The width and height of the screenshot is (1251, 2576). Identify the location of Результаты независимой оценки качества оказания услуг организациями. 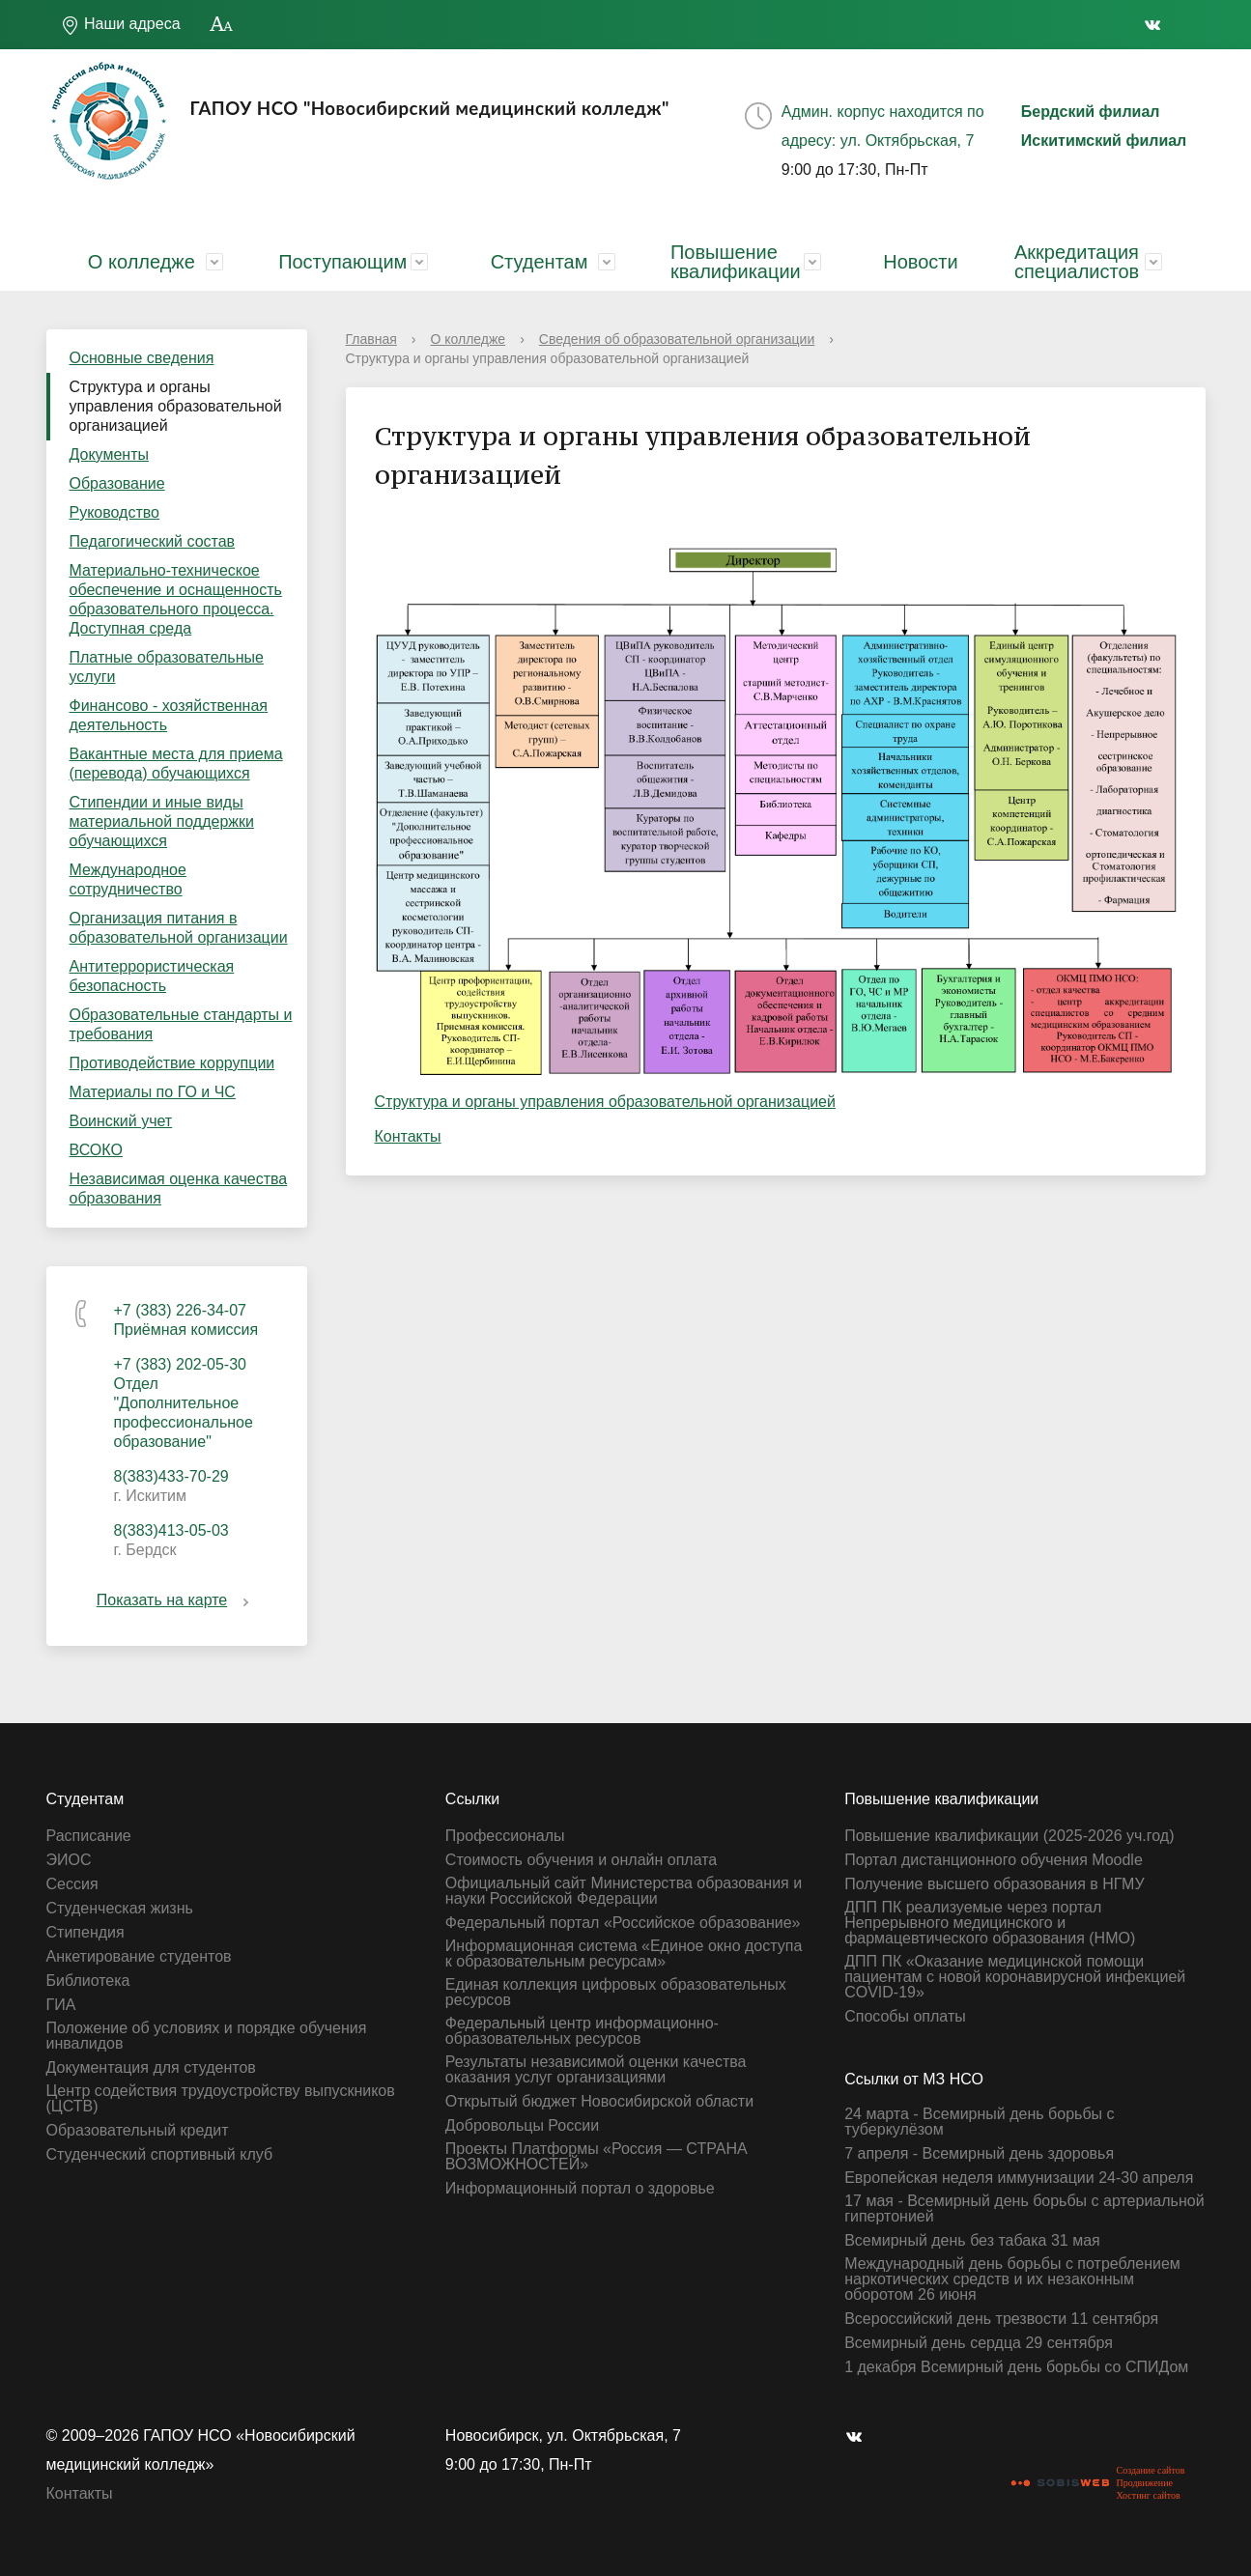
(596, 2069).